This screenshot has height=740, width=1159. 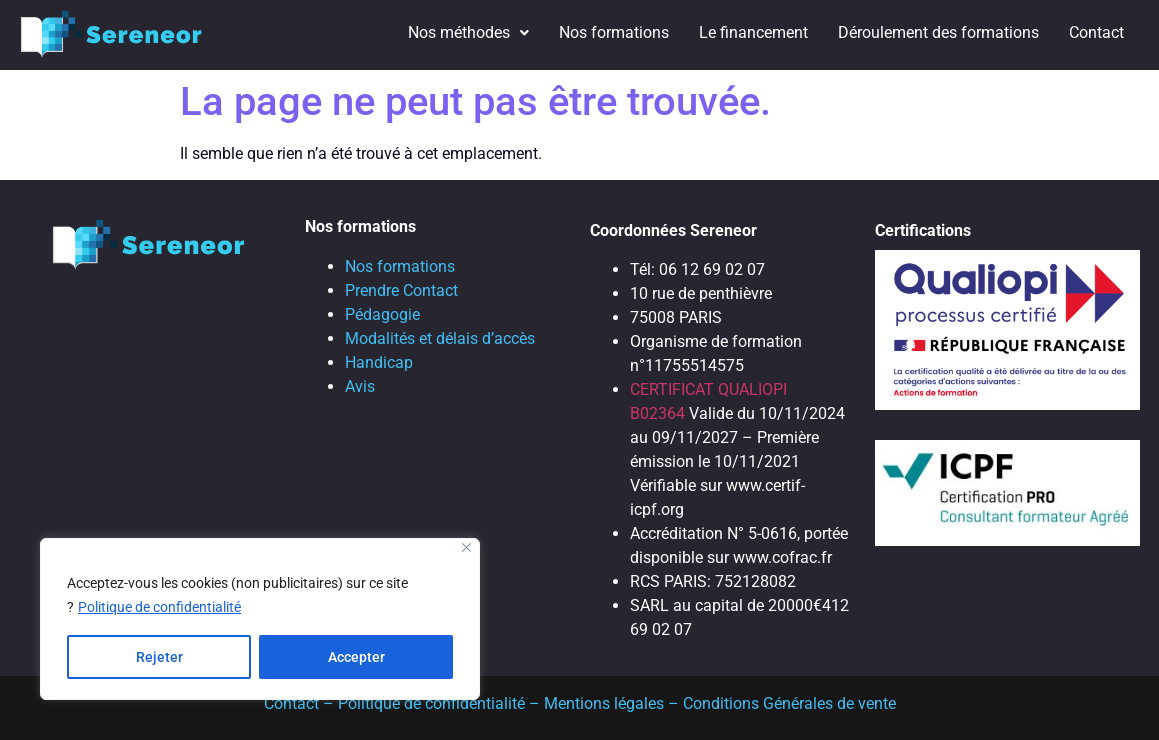 I want to click on [button], so click(x=468, y=33).